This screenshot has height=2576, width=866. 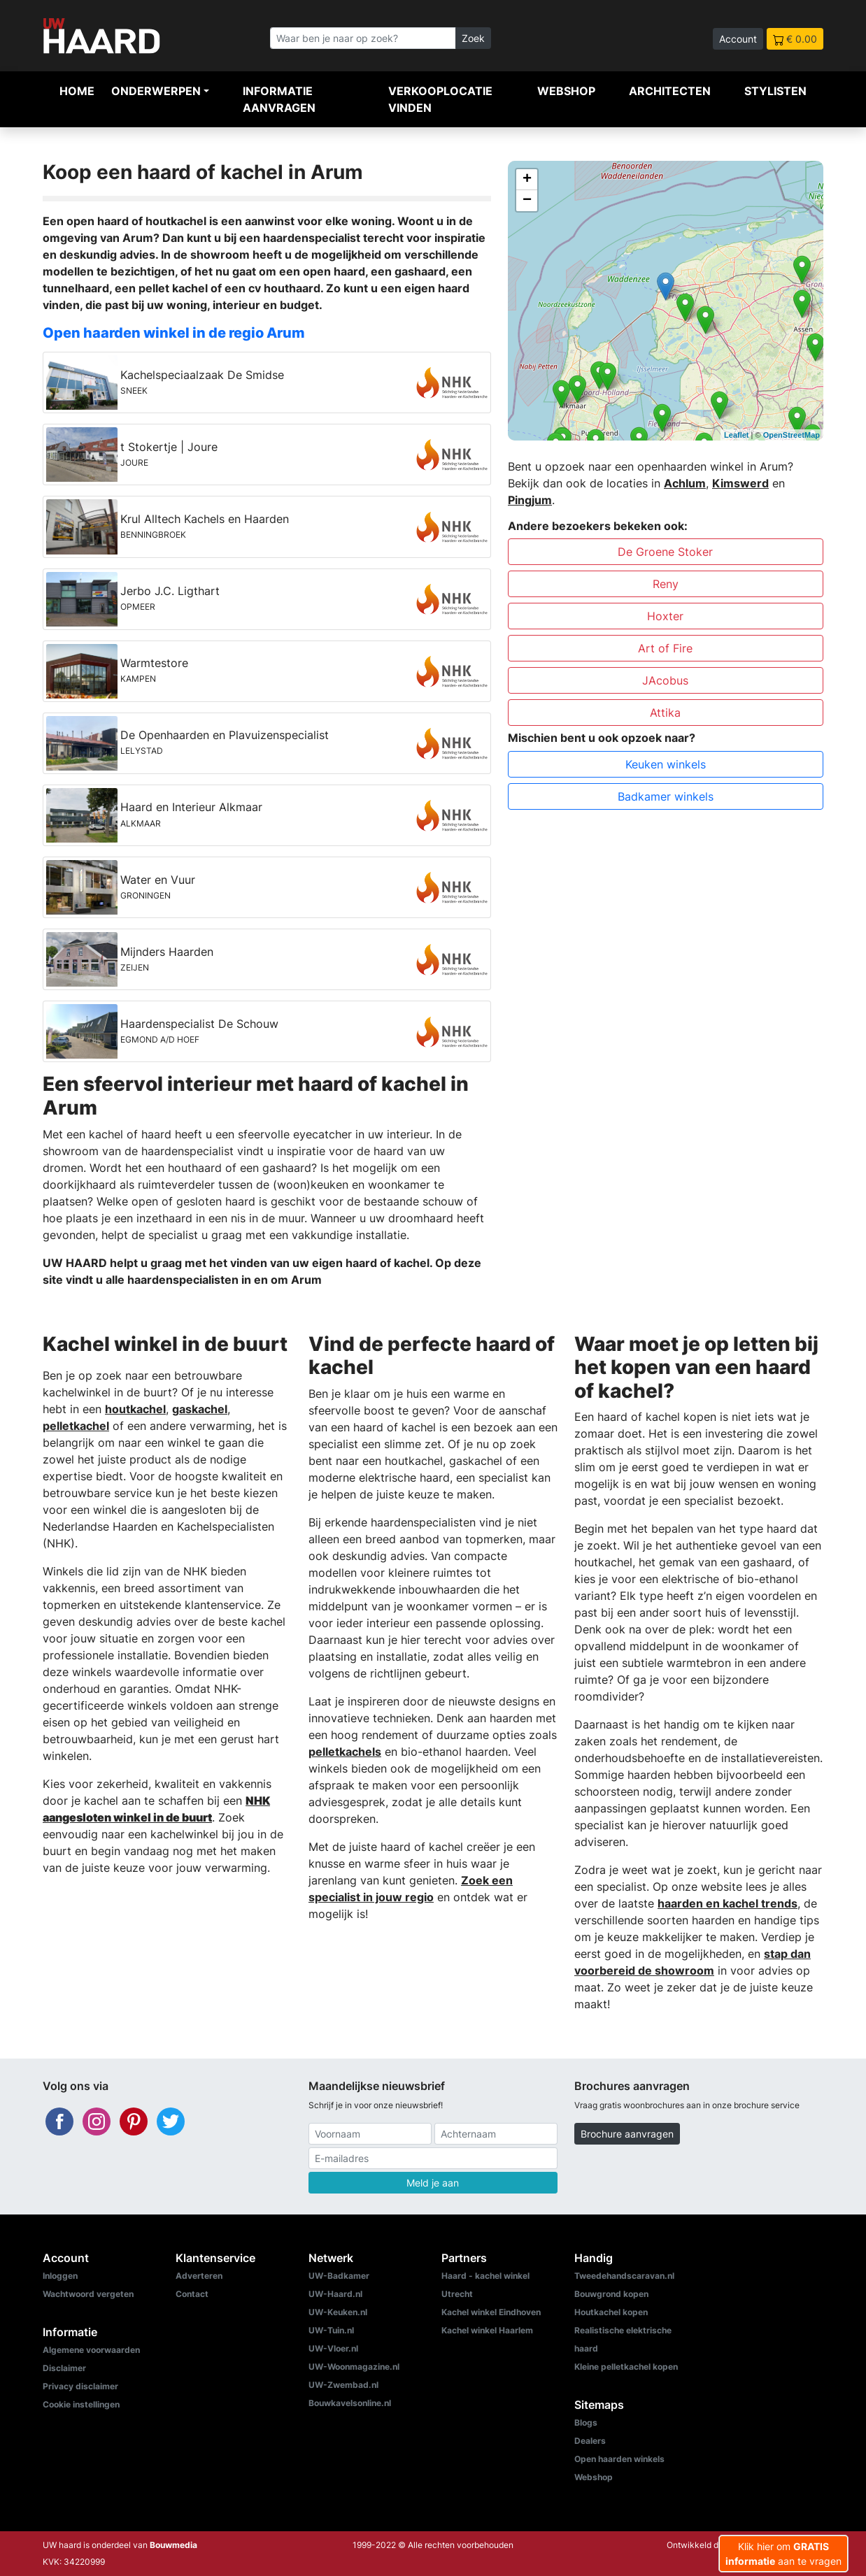 I want to click on Badkamer winkels, so click(x=666, y=796).